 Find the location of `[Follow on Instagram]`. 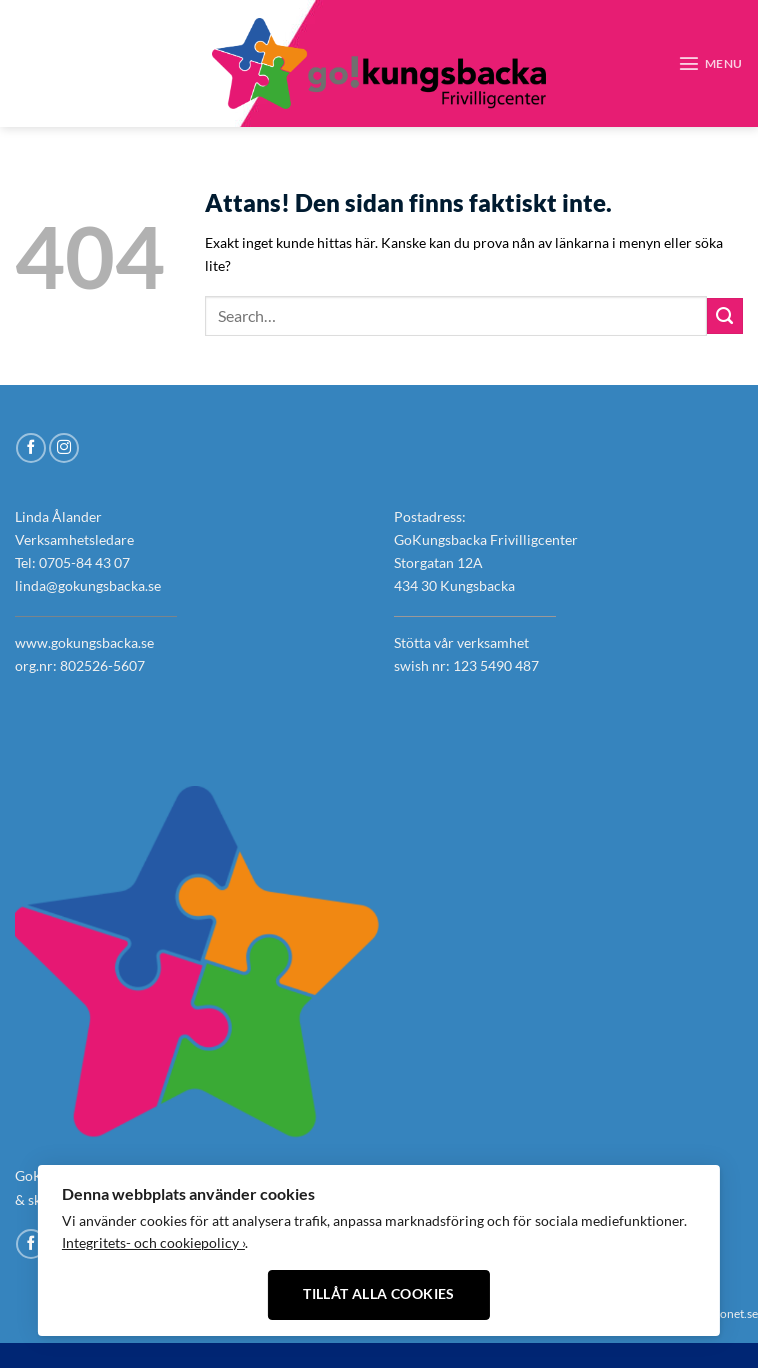

[Follow on Instagram] is located at coordinates (50, 63).